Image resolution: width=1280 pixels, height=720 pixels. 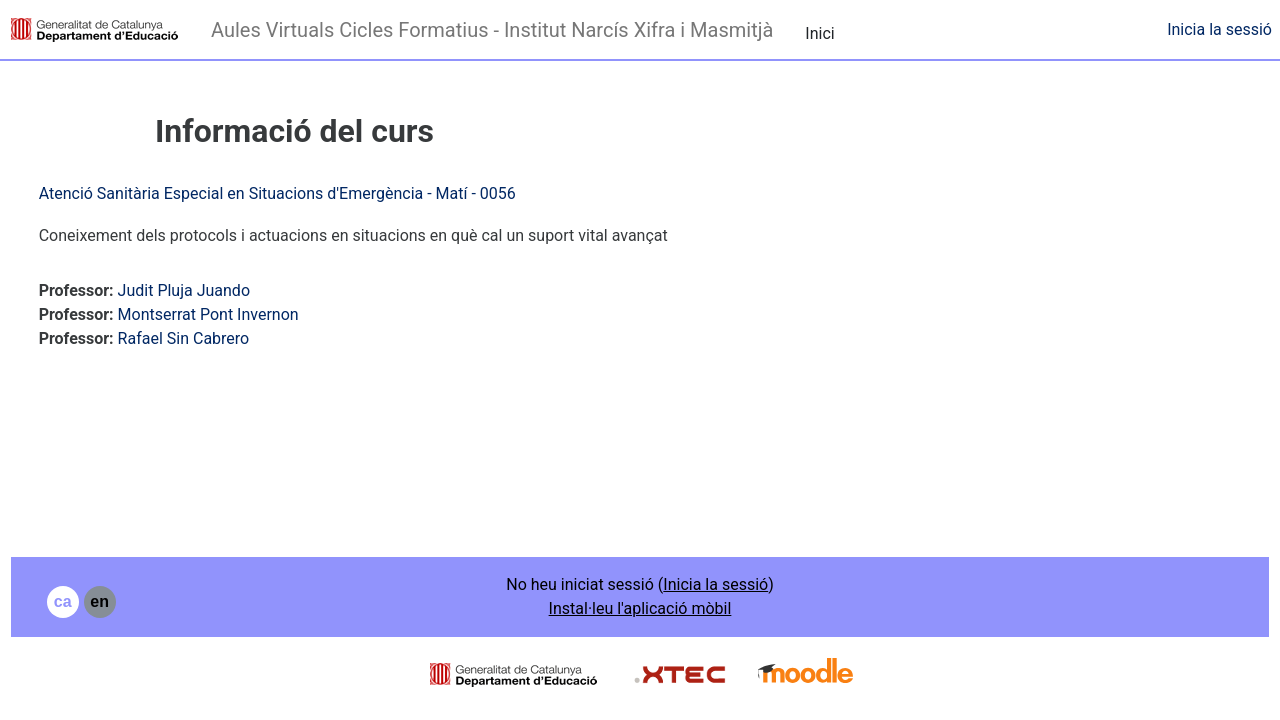 What do you see at coordinates (245, 314) in the screenshot?
I see `Montserrat Pont Invernon` at bounding box center [245, 314].